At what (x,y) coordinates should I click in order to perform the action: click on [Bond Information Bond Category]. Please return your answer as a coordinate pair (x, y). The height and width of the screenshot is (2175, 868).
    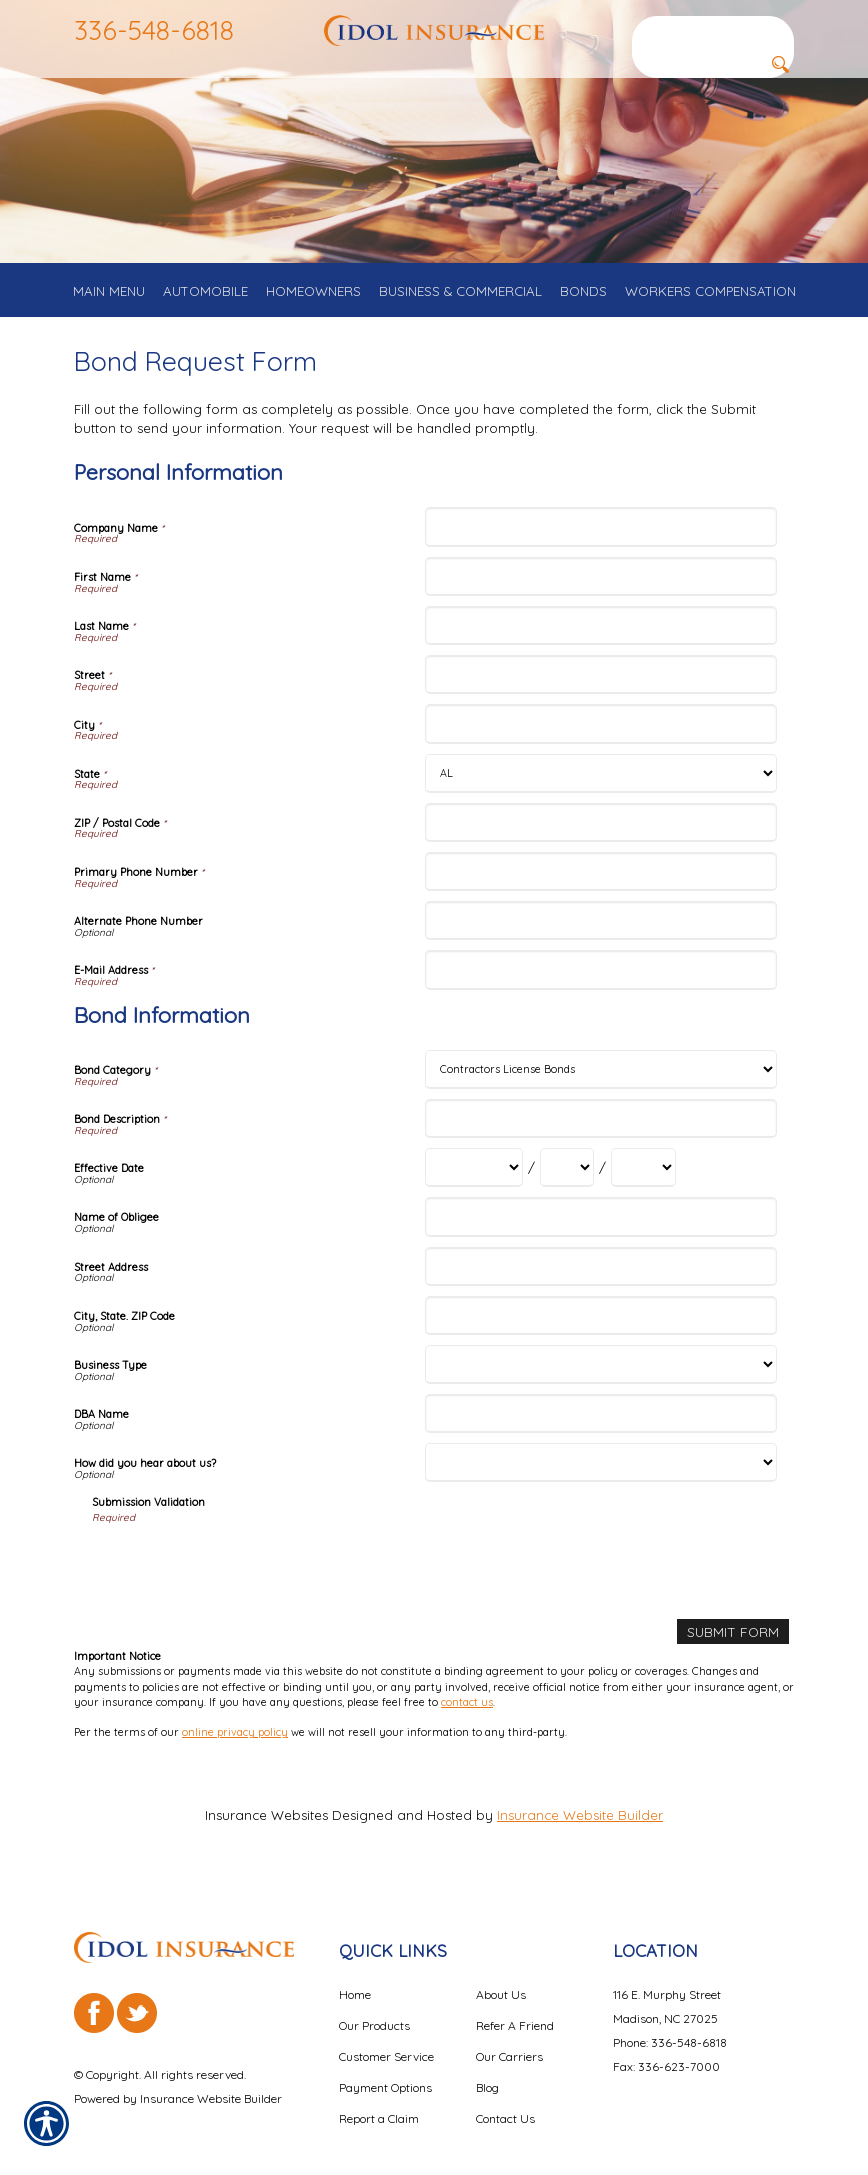
    Looking at the image, I should click on (600, 1084).